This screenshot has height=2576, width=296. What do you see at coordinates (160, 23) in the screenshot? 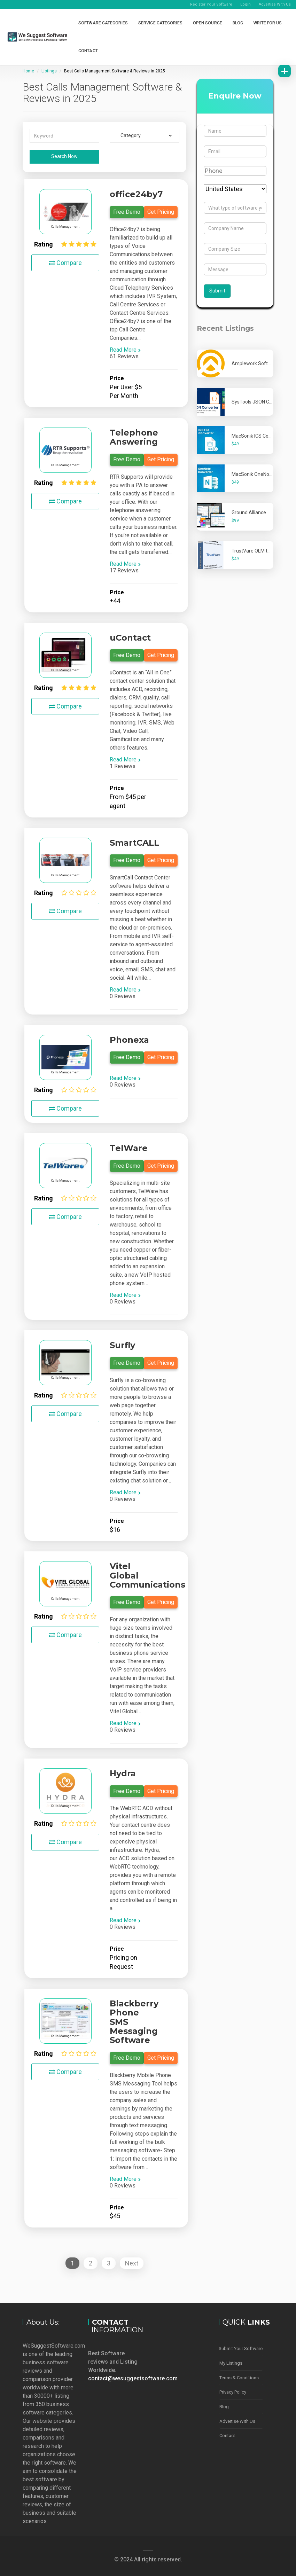
I see `Service Categories` at bounding box center [160, 23].